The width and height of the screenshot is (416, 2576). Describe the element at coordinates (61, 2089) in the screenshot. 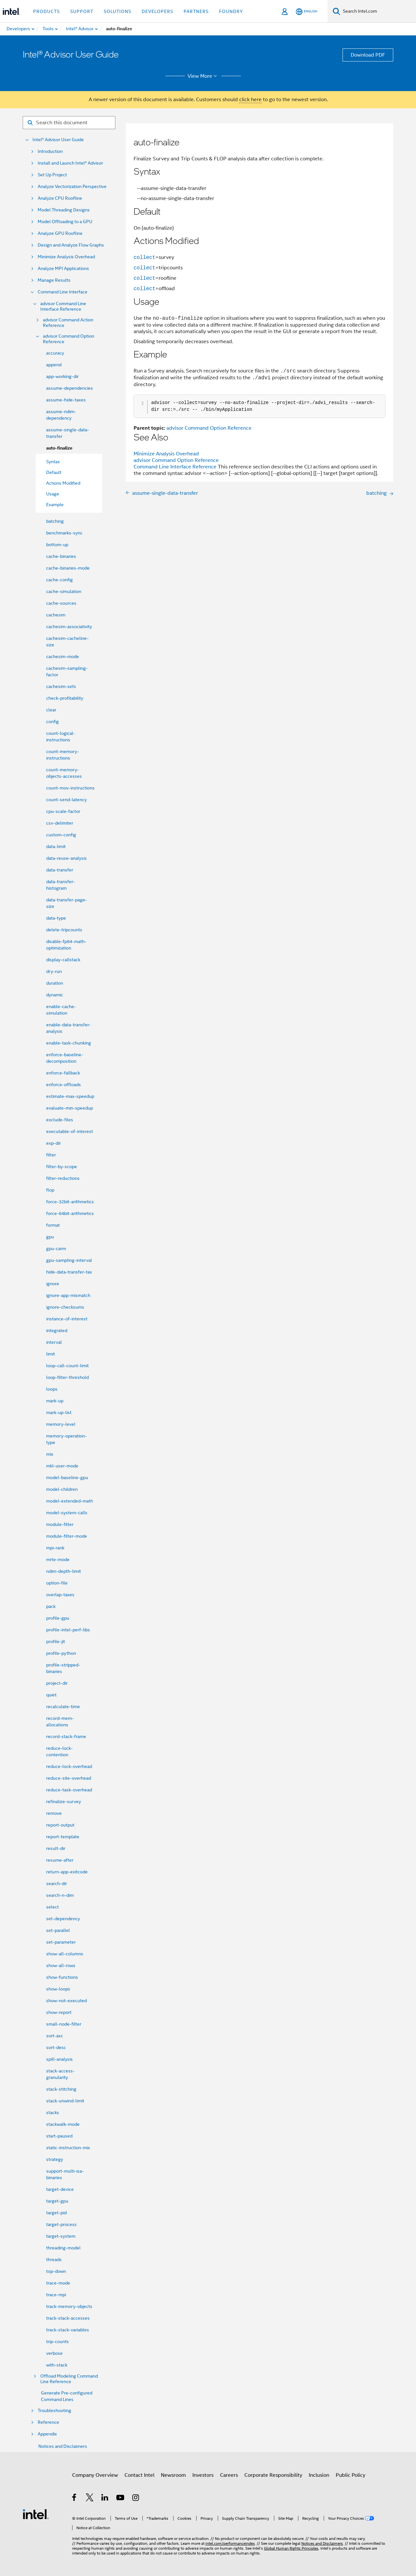

I see `stack-stitching` at that location.